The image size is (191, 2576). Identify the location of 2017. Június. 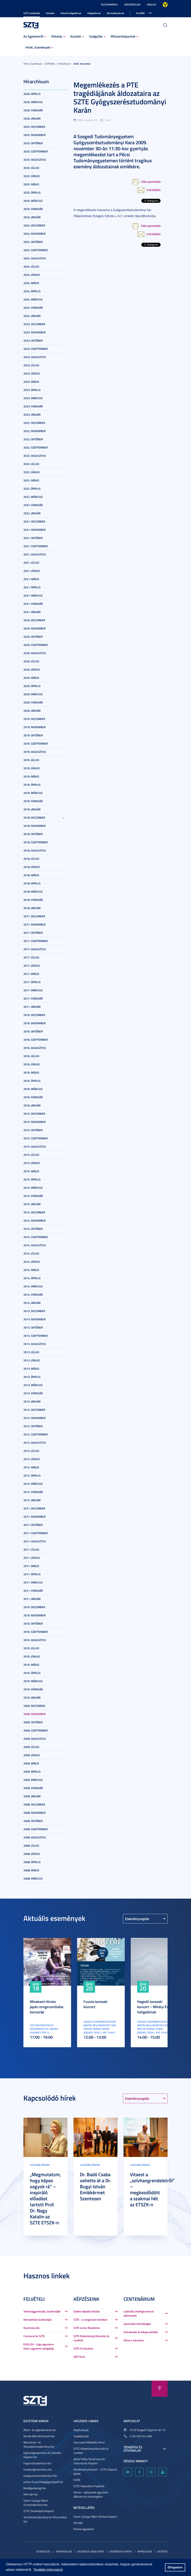
(31, 965).